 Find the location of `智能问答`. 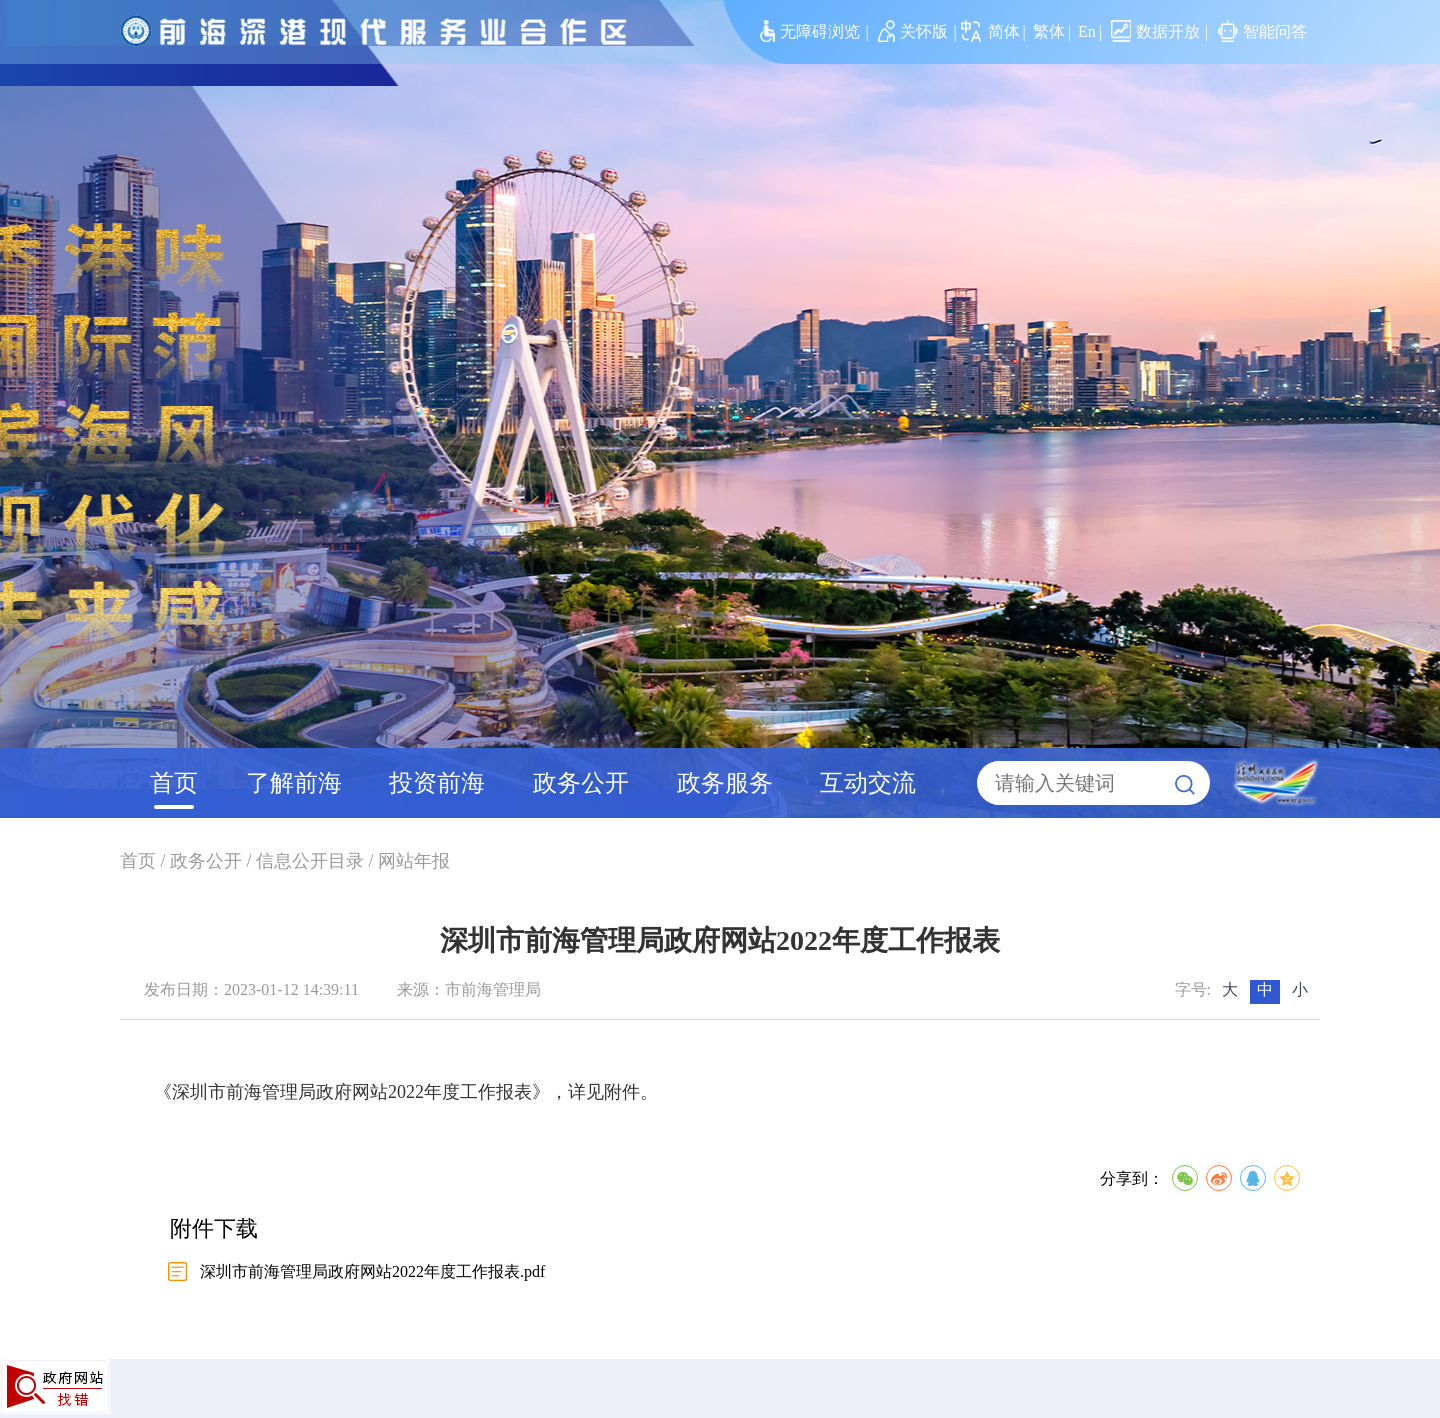

智能问答 is located at coordinates (1262, 31).